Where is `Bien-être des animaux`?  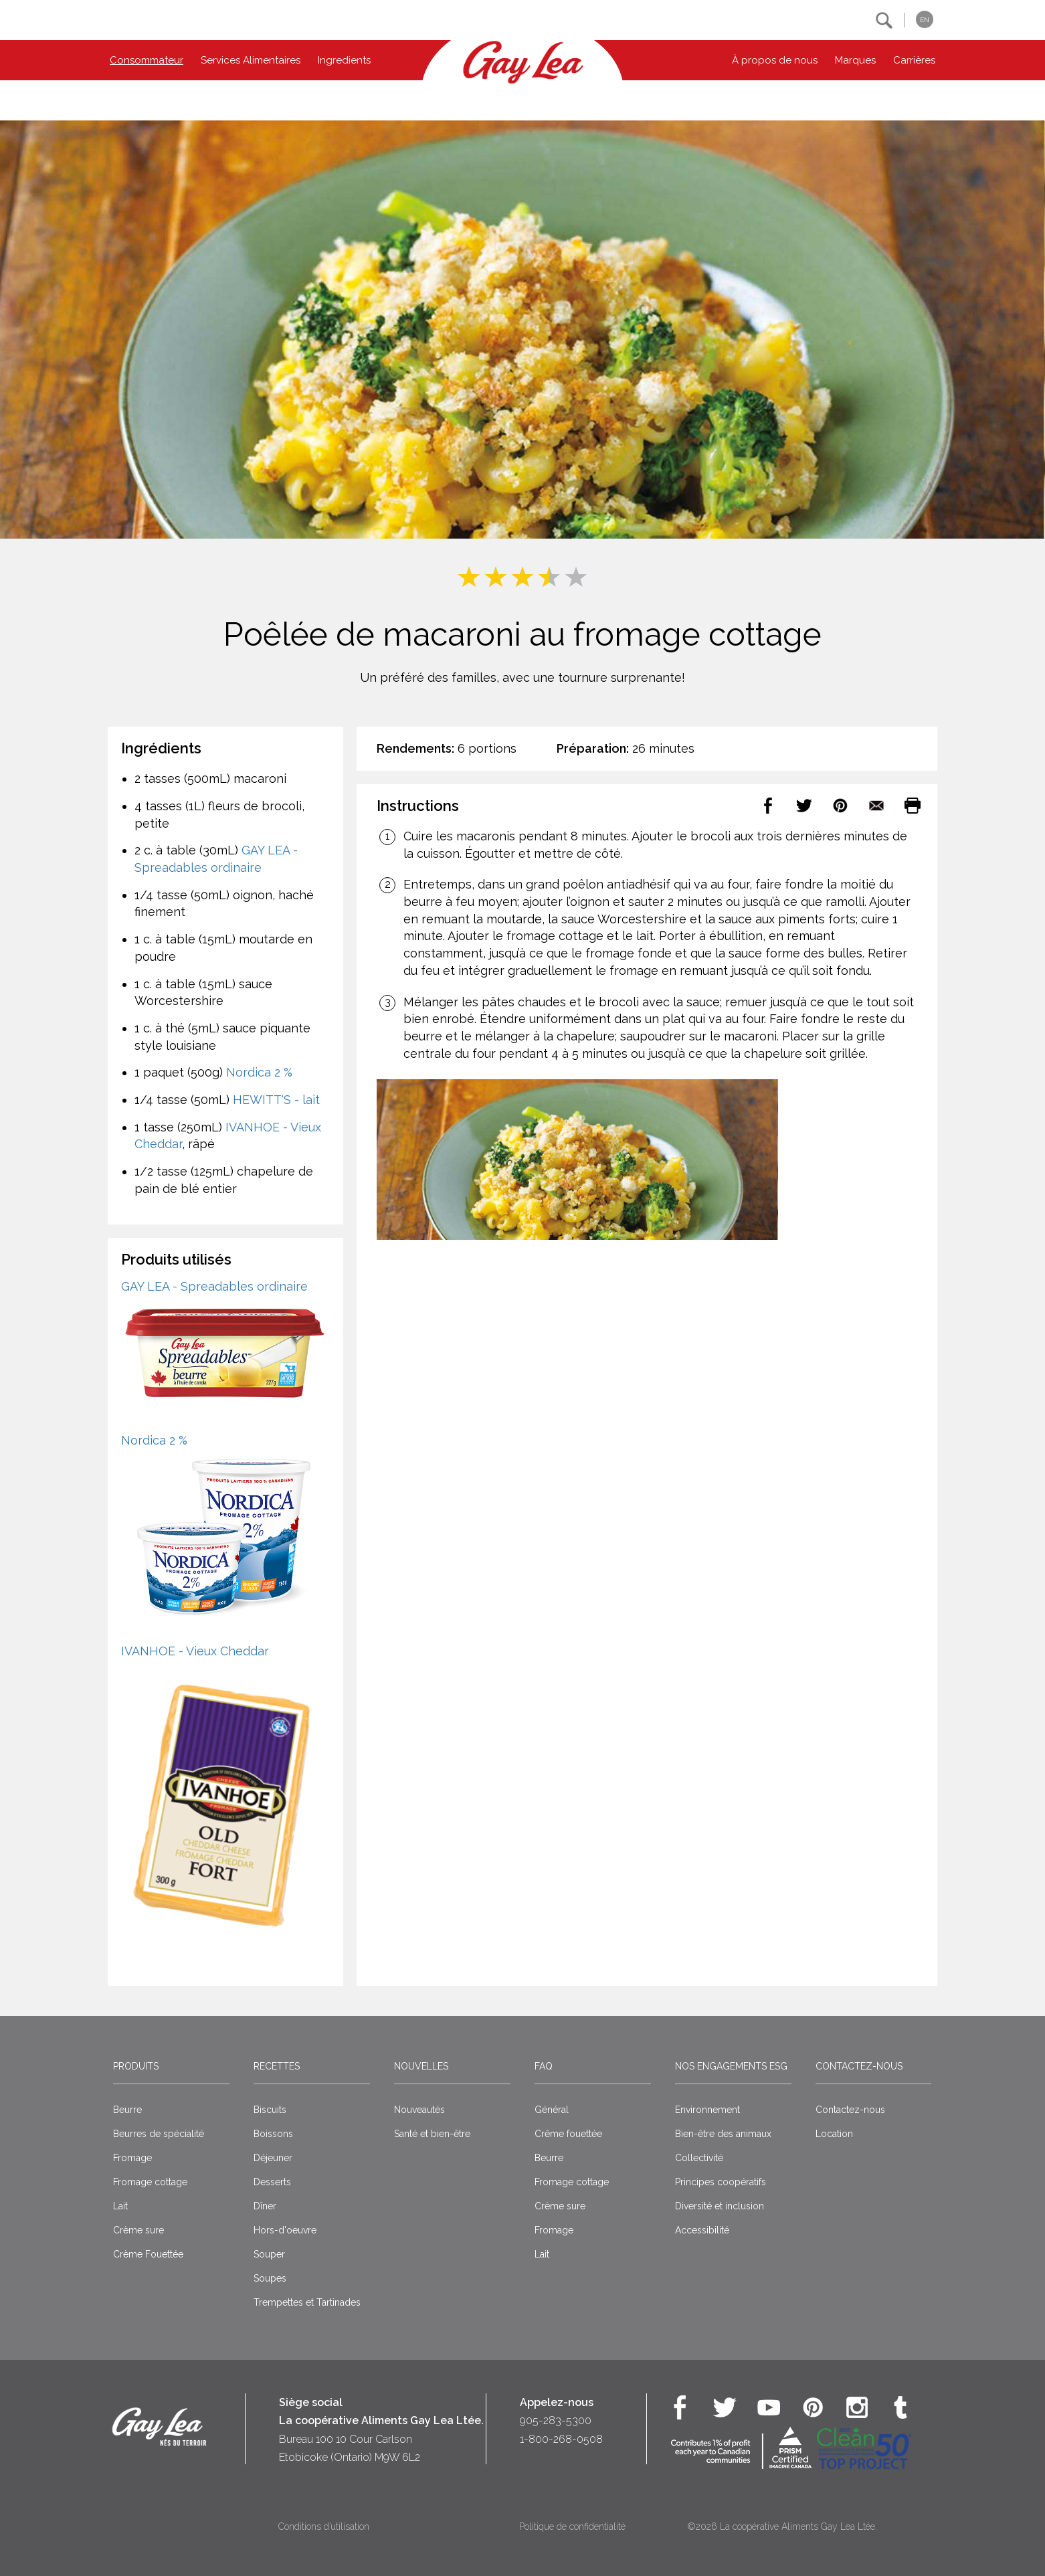
Bien-être des animaux is located at coordinates (723, 2133).